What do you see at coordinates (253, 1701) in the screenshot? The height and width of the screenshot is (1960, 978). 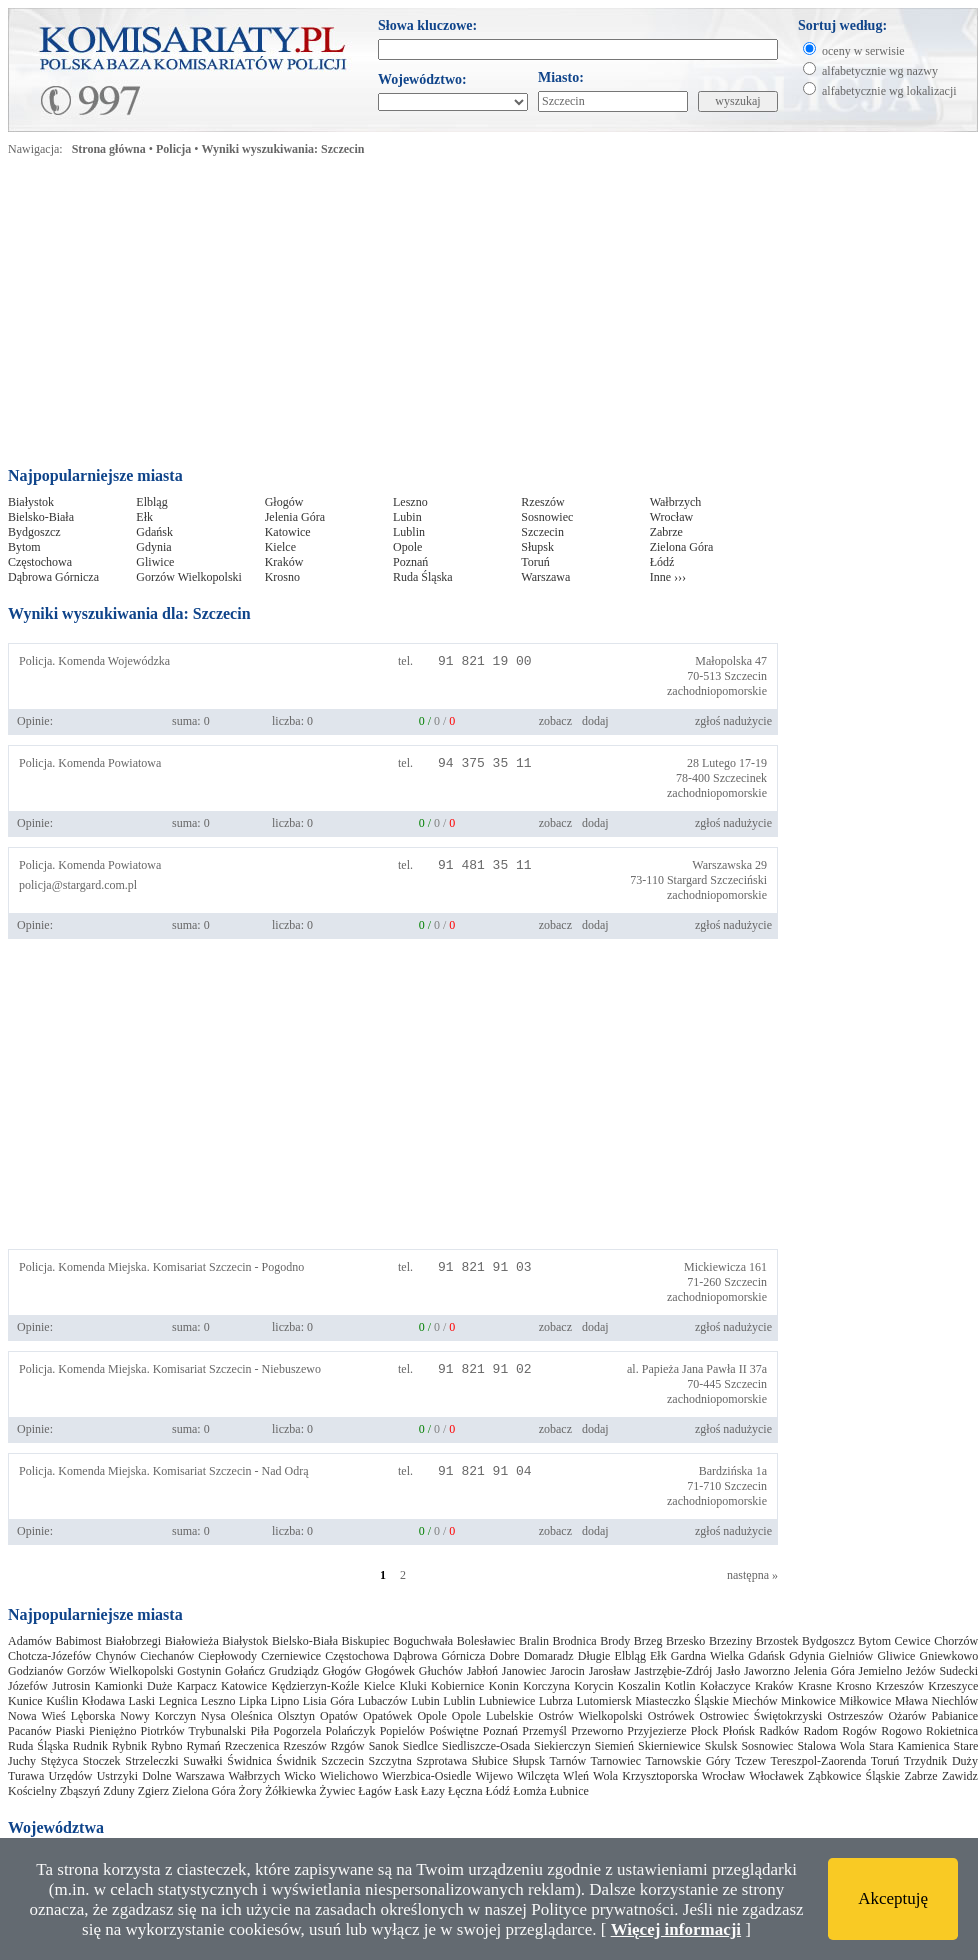 I see `Lipka` at bounding box center [253, 1701].